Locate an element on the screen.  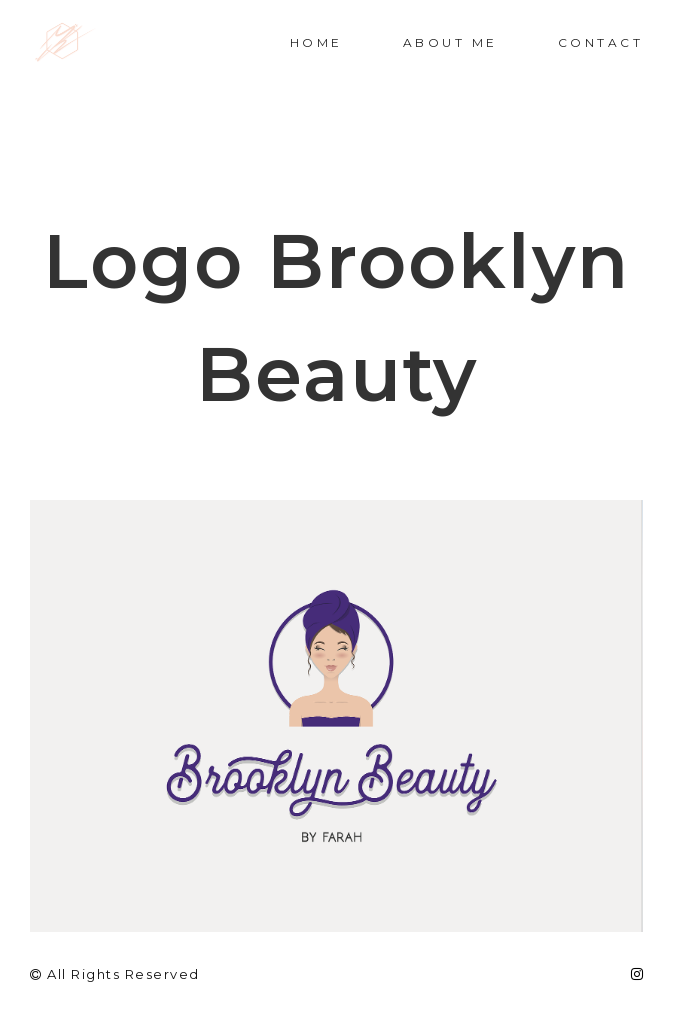
Home is located at coordinates (316, 42).